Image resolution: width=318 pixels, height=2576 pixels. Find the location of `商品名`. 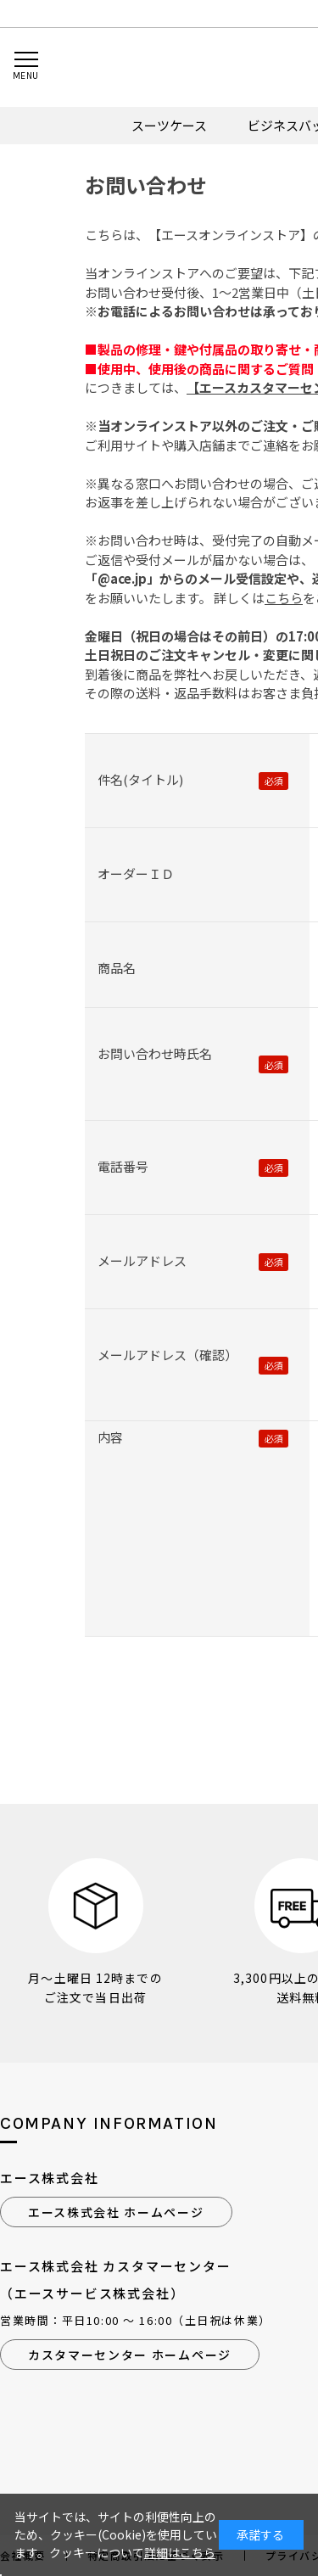

商品名 is located at coordinates (117, 968).